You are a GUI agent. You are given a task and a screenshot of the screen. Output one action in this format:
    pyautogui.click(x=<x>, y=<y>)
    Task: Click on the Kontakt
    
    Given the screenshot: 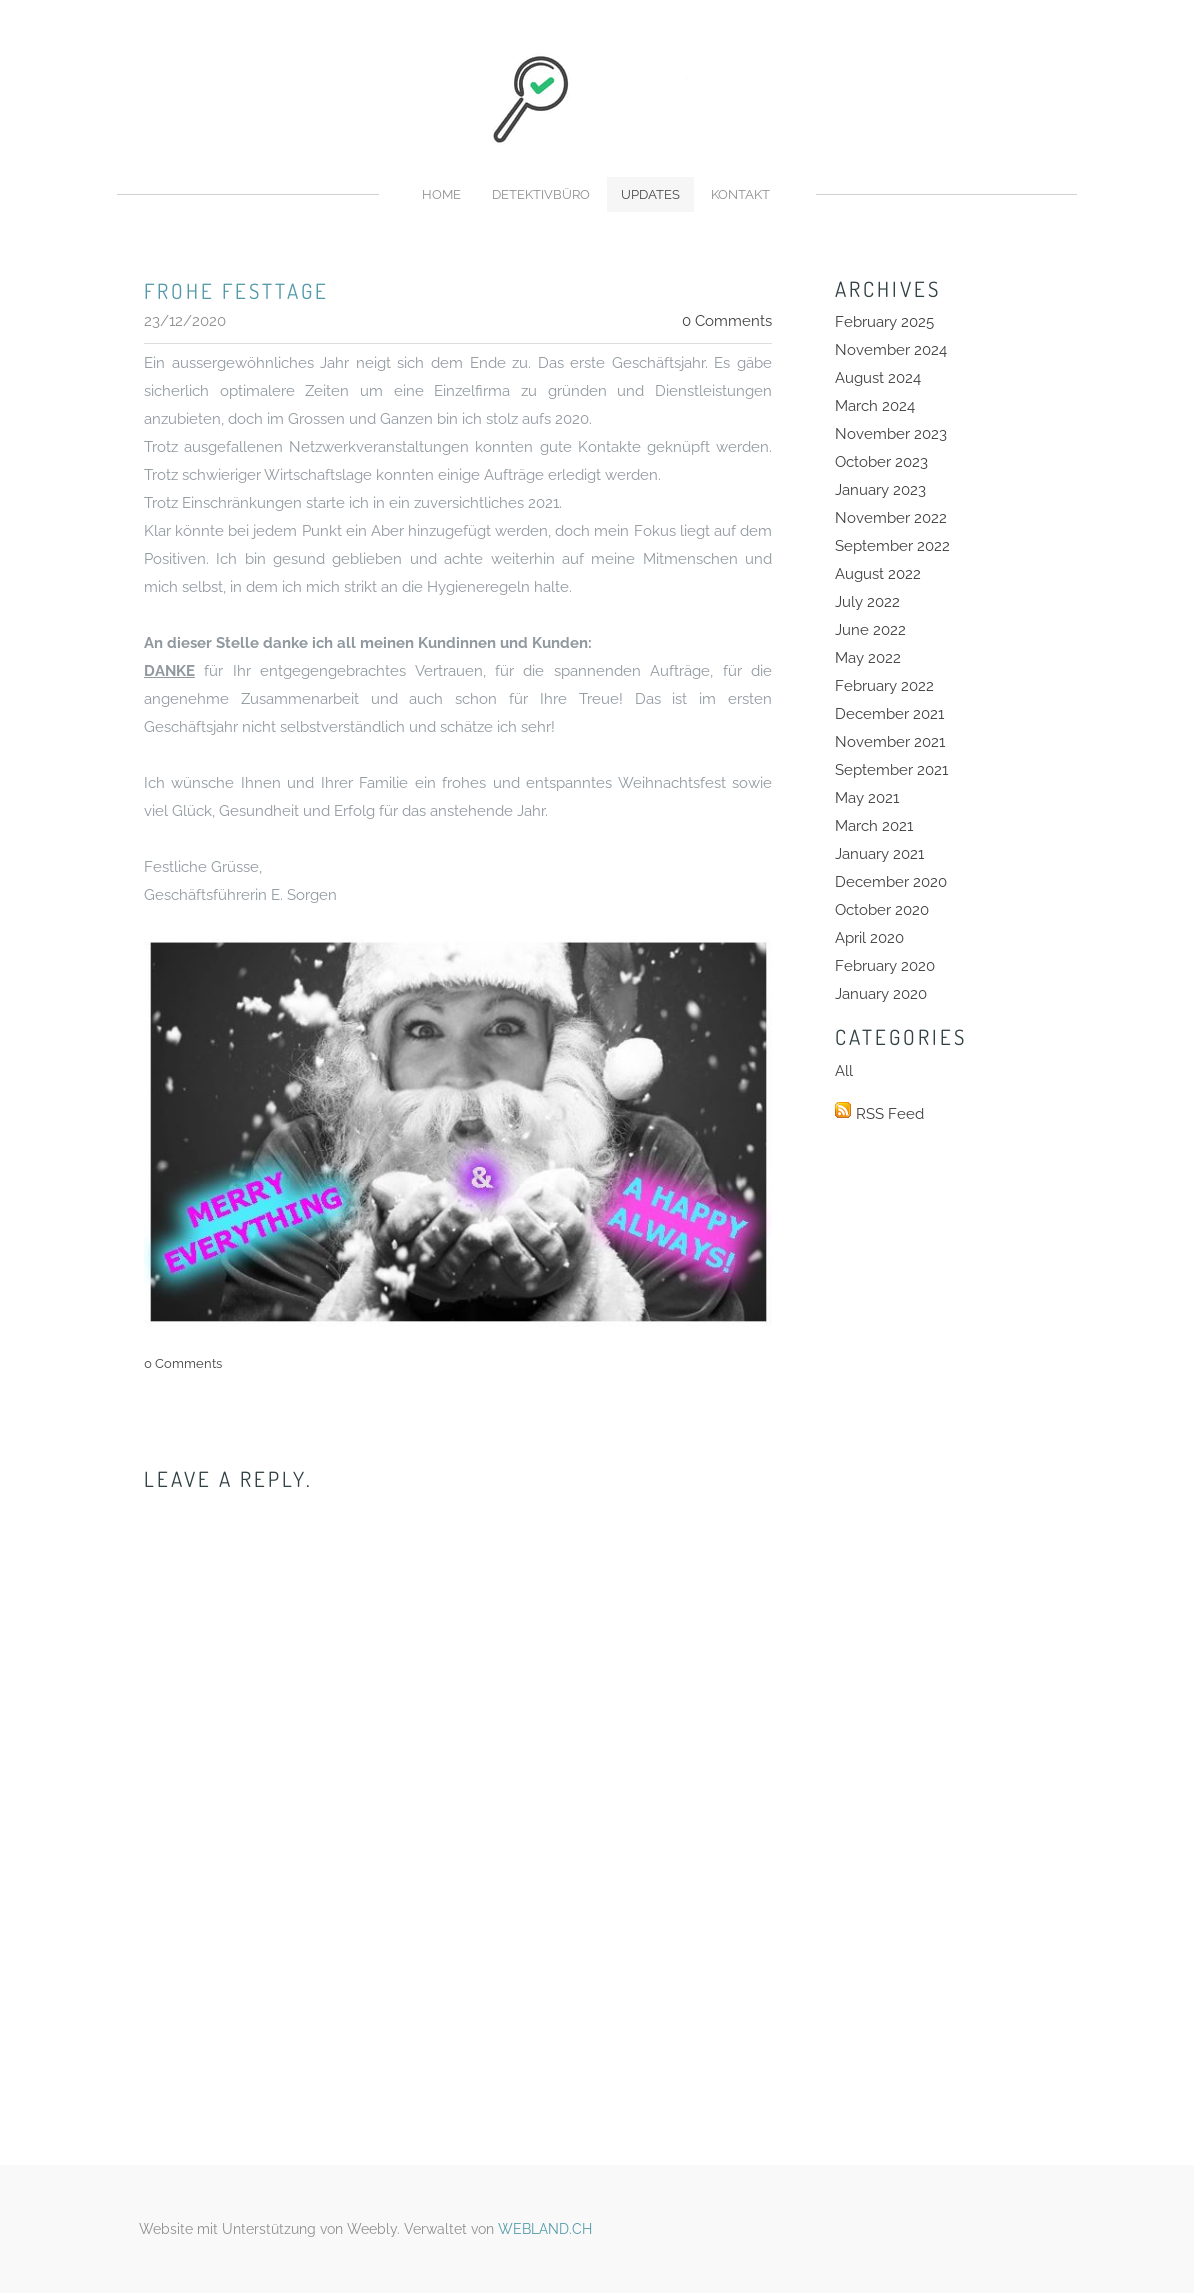 What is the action you would take?
    pyautogui.click(x=740, y=194)
    